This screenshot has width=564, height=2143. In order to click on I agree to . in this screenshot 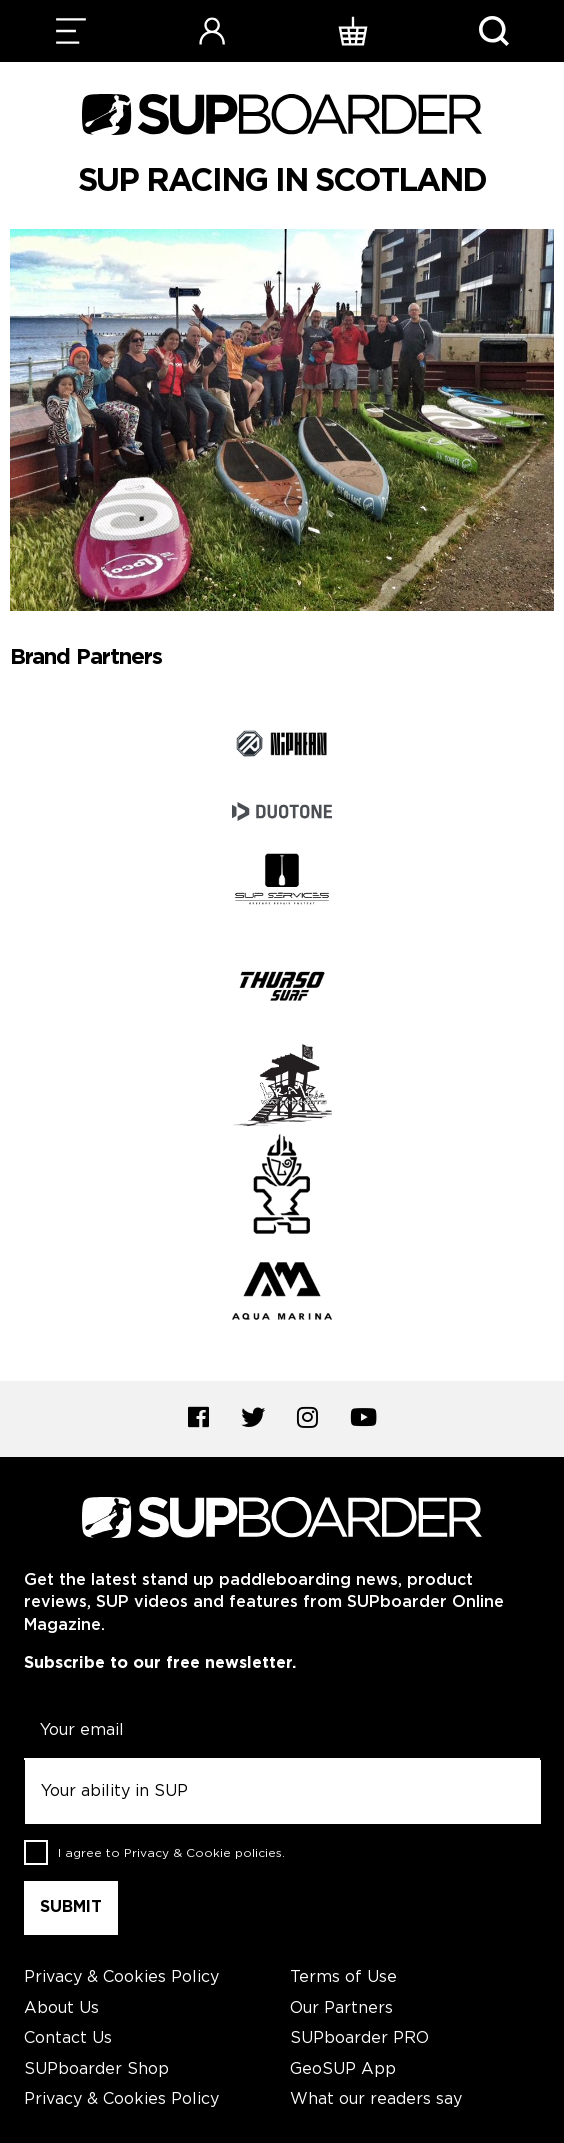, I will do `click(171, 1853)`.